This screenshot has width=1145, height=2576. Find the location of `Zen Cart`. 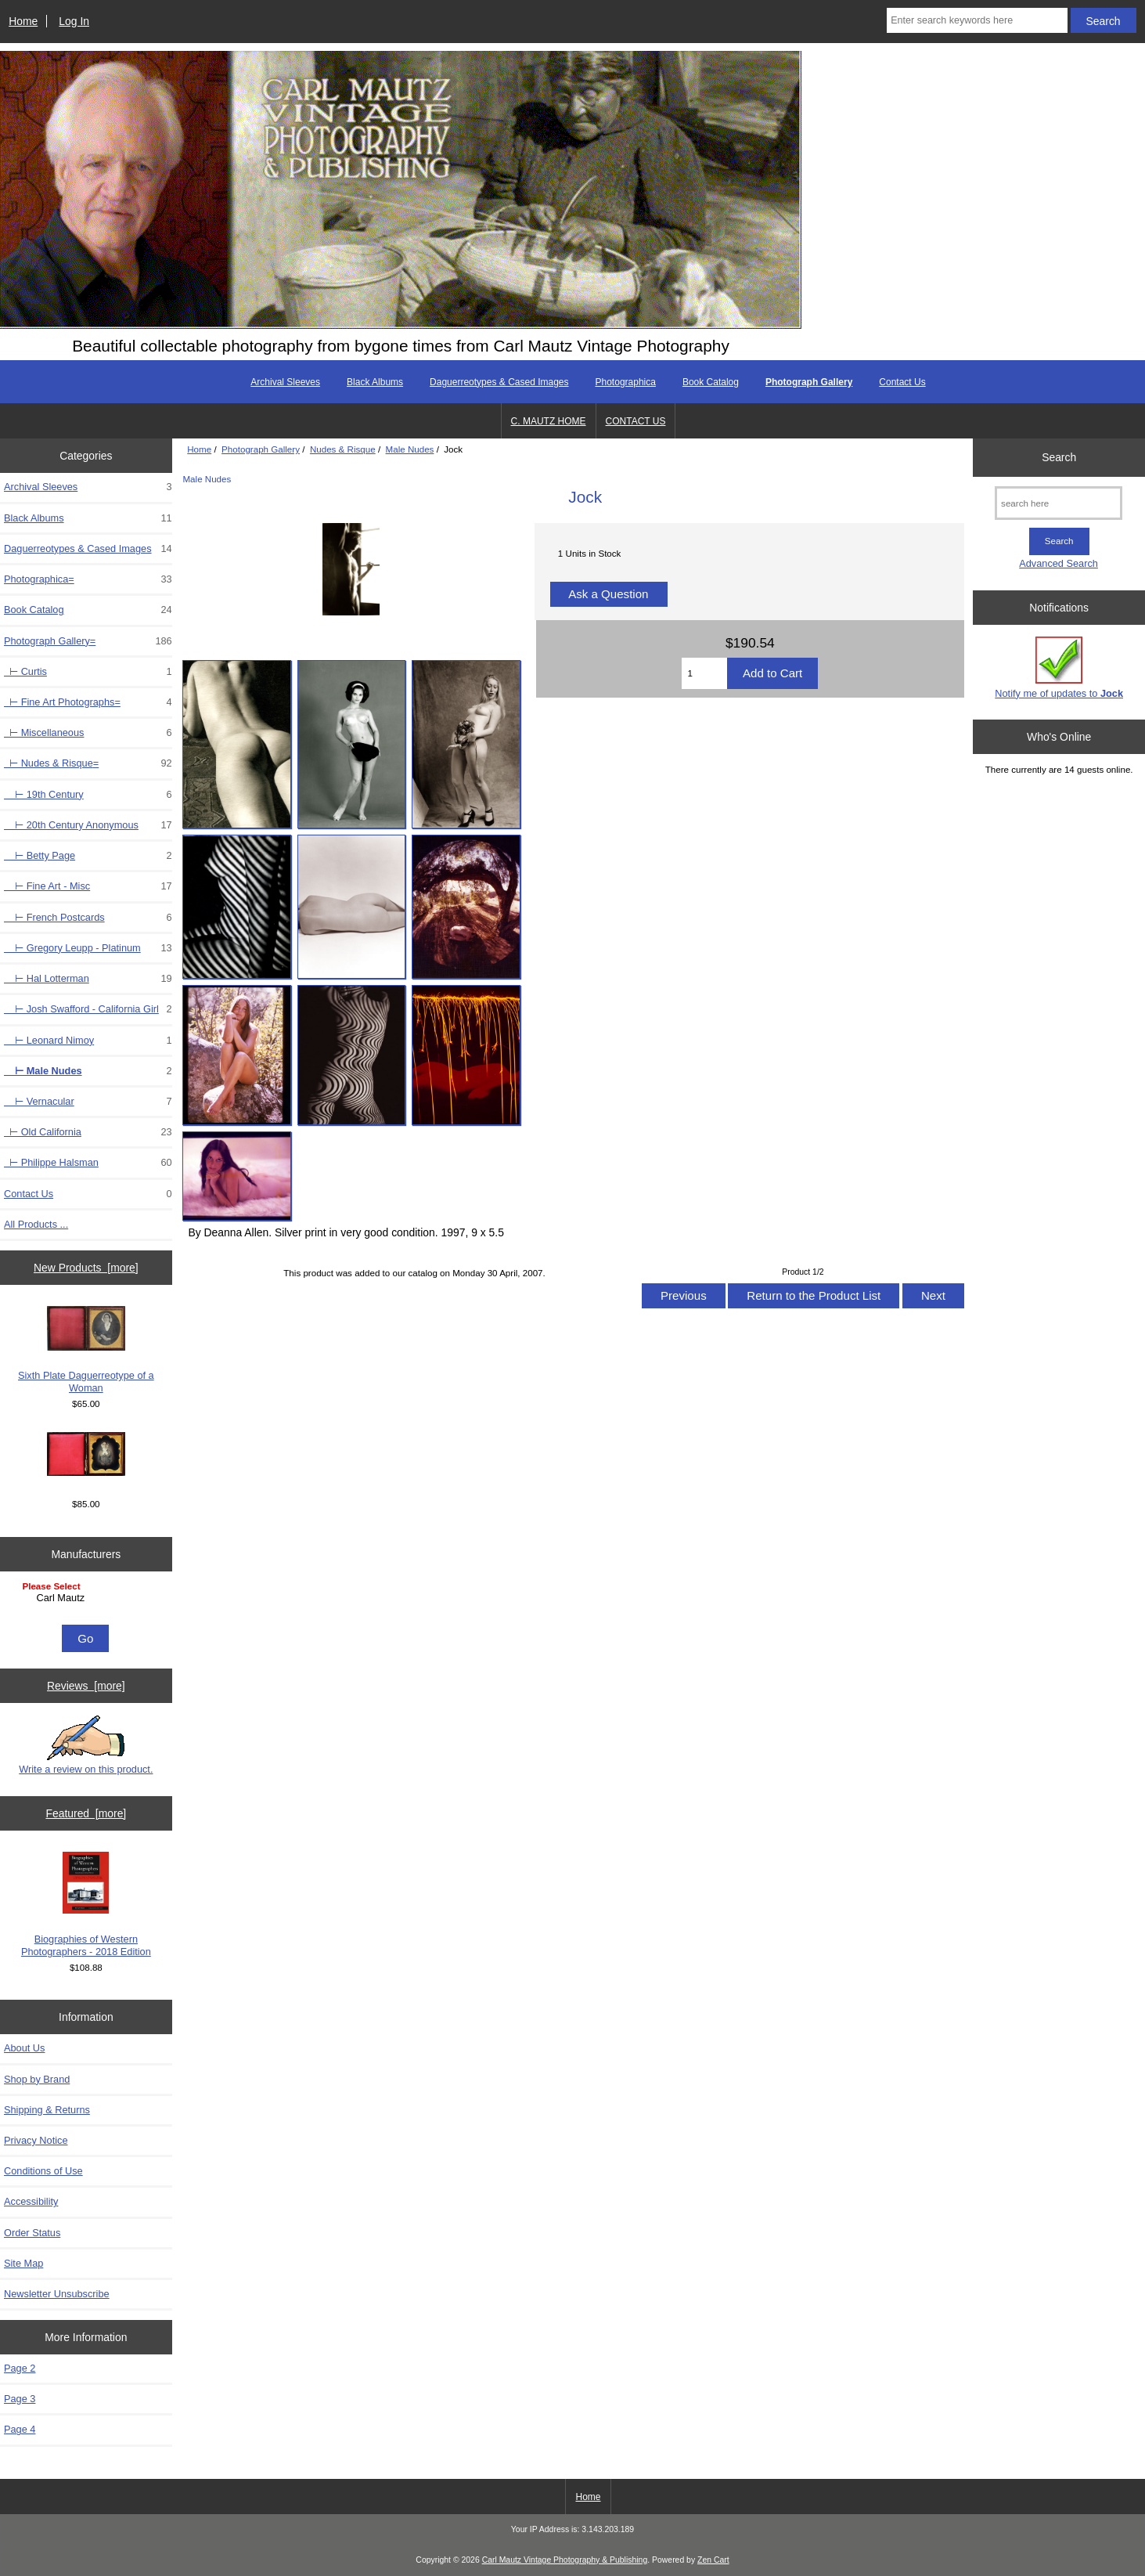

Zen Cart is located at coordinates (713, 2560).